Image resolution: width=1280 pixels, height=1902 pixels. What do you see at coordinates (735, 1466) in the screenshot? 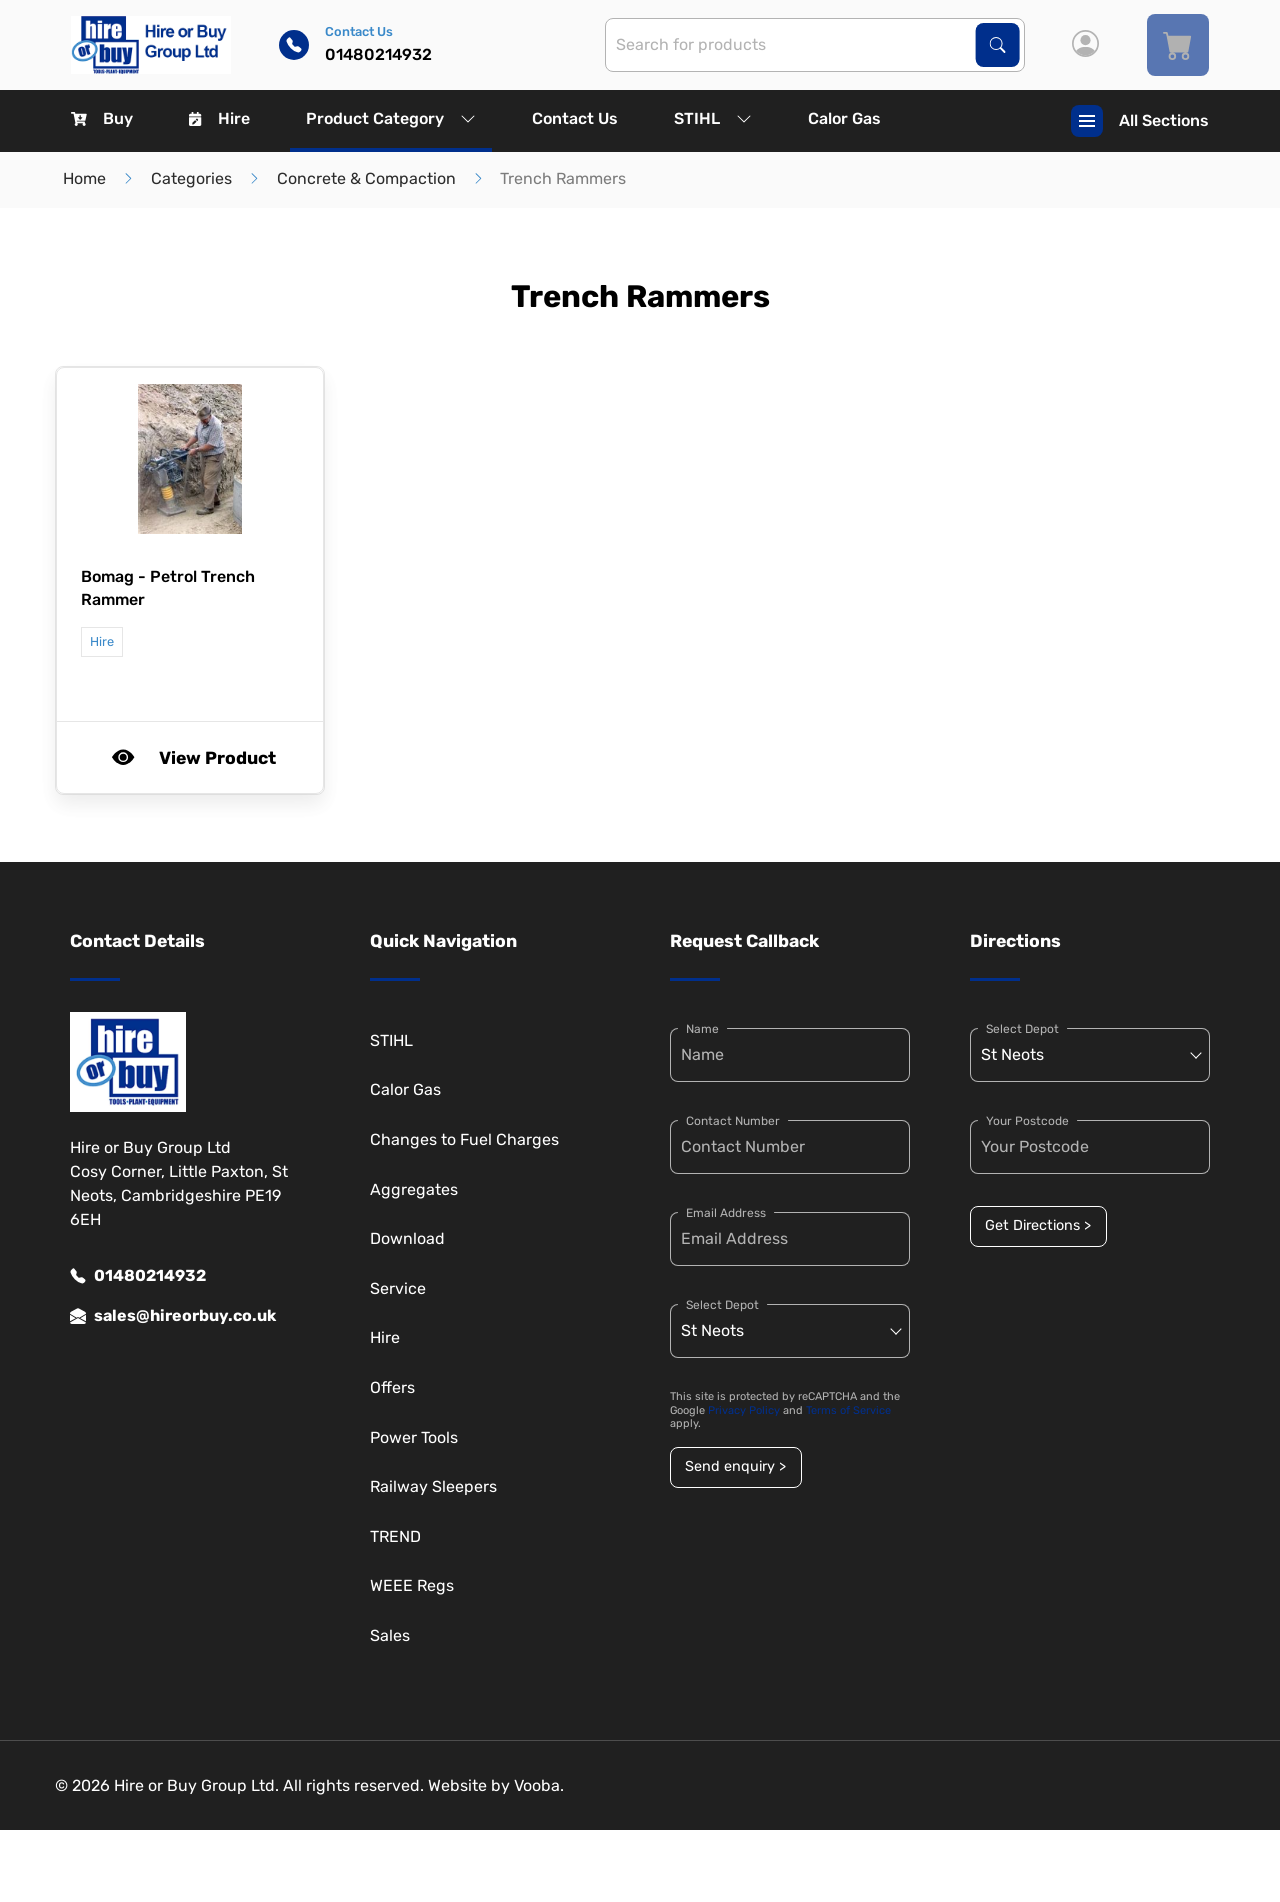
I see `Send enquiry >` at bounding box center [735, 1466].